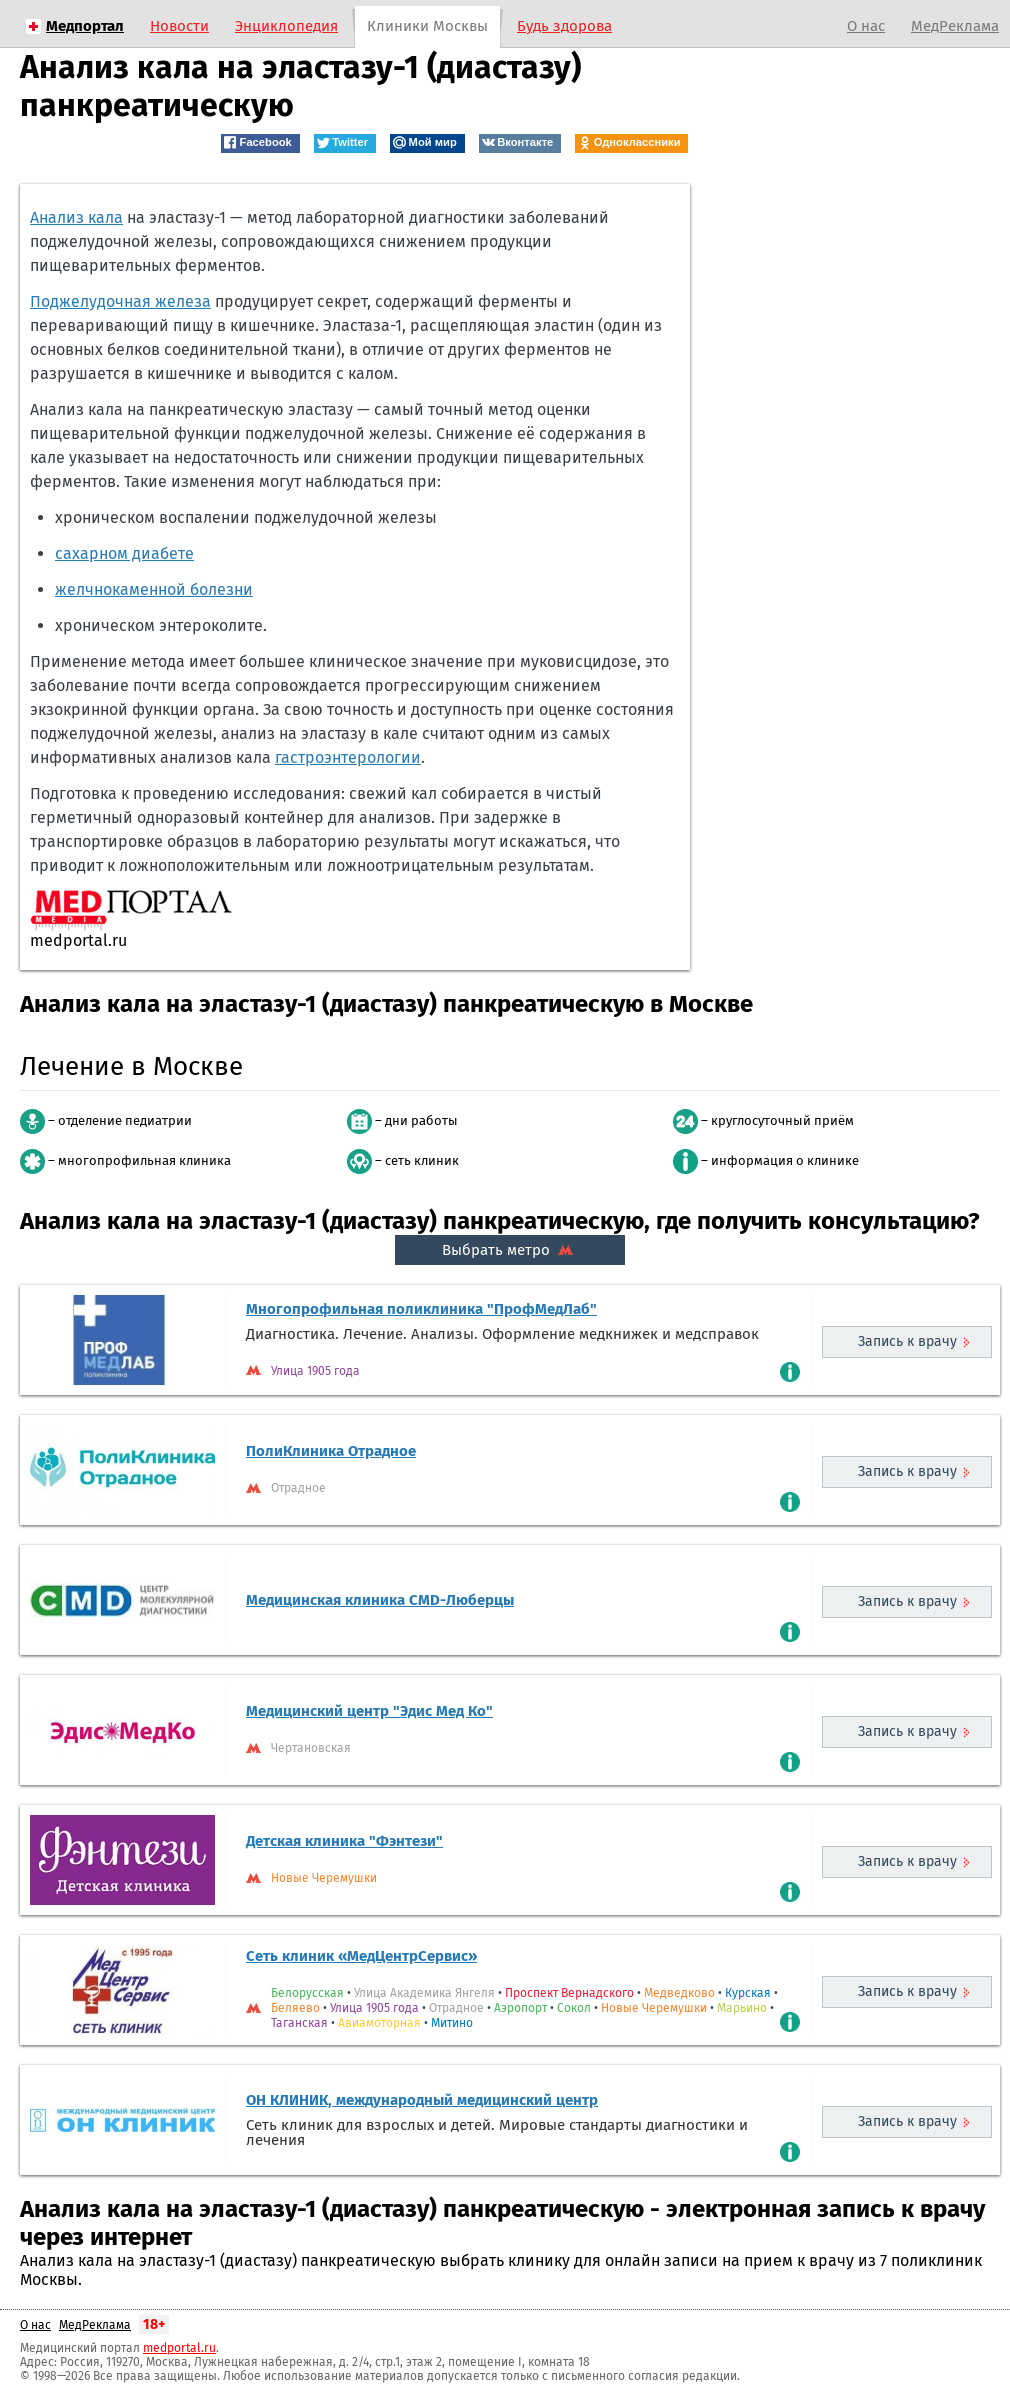  Describe the element at coordinates (380, 1600) in the screenshot. I see `Медицинская клиника CMD-Люберцы` at that location.